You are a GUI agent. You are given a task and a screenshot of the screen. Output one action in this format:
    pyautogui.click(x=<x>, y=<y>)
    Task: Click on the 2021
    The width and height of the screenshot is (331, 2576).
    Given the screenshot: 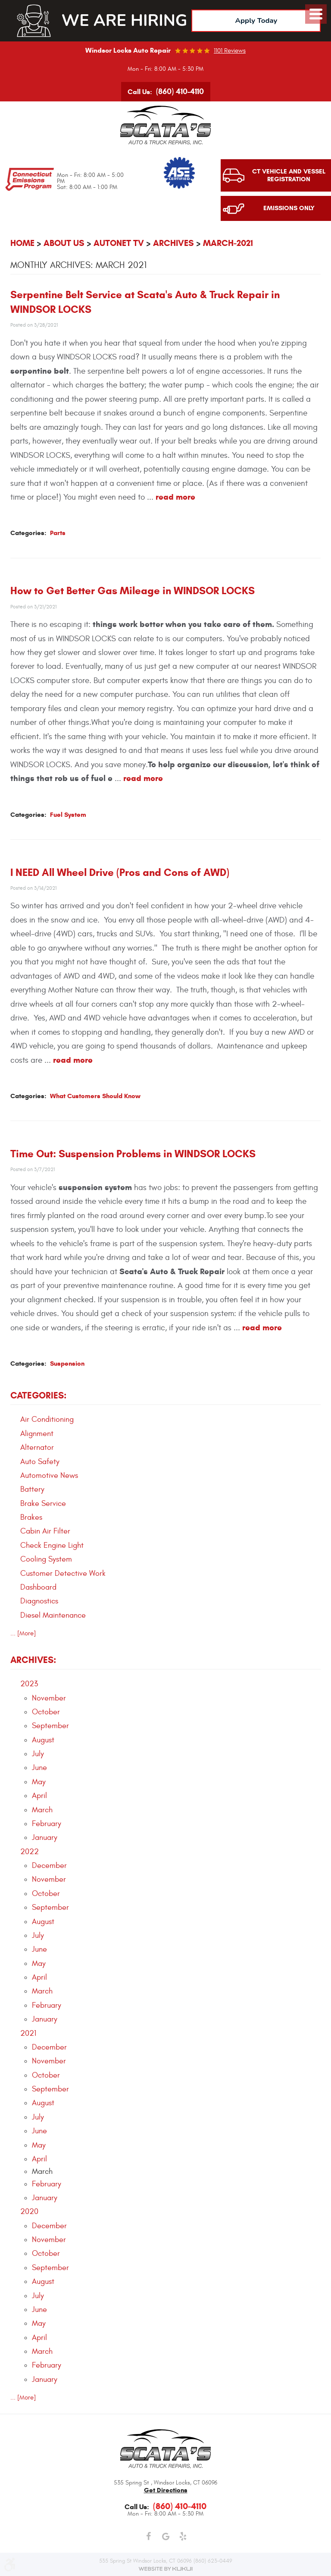 What is the action you would take?
    pyautogui.click(x=28, y=2033)
    